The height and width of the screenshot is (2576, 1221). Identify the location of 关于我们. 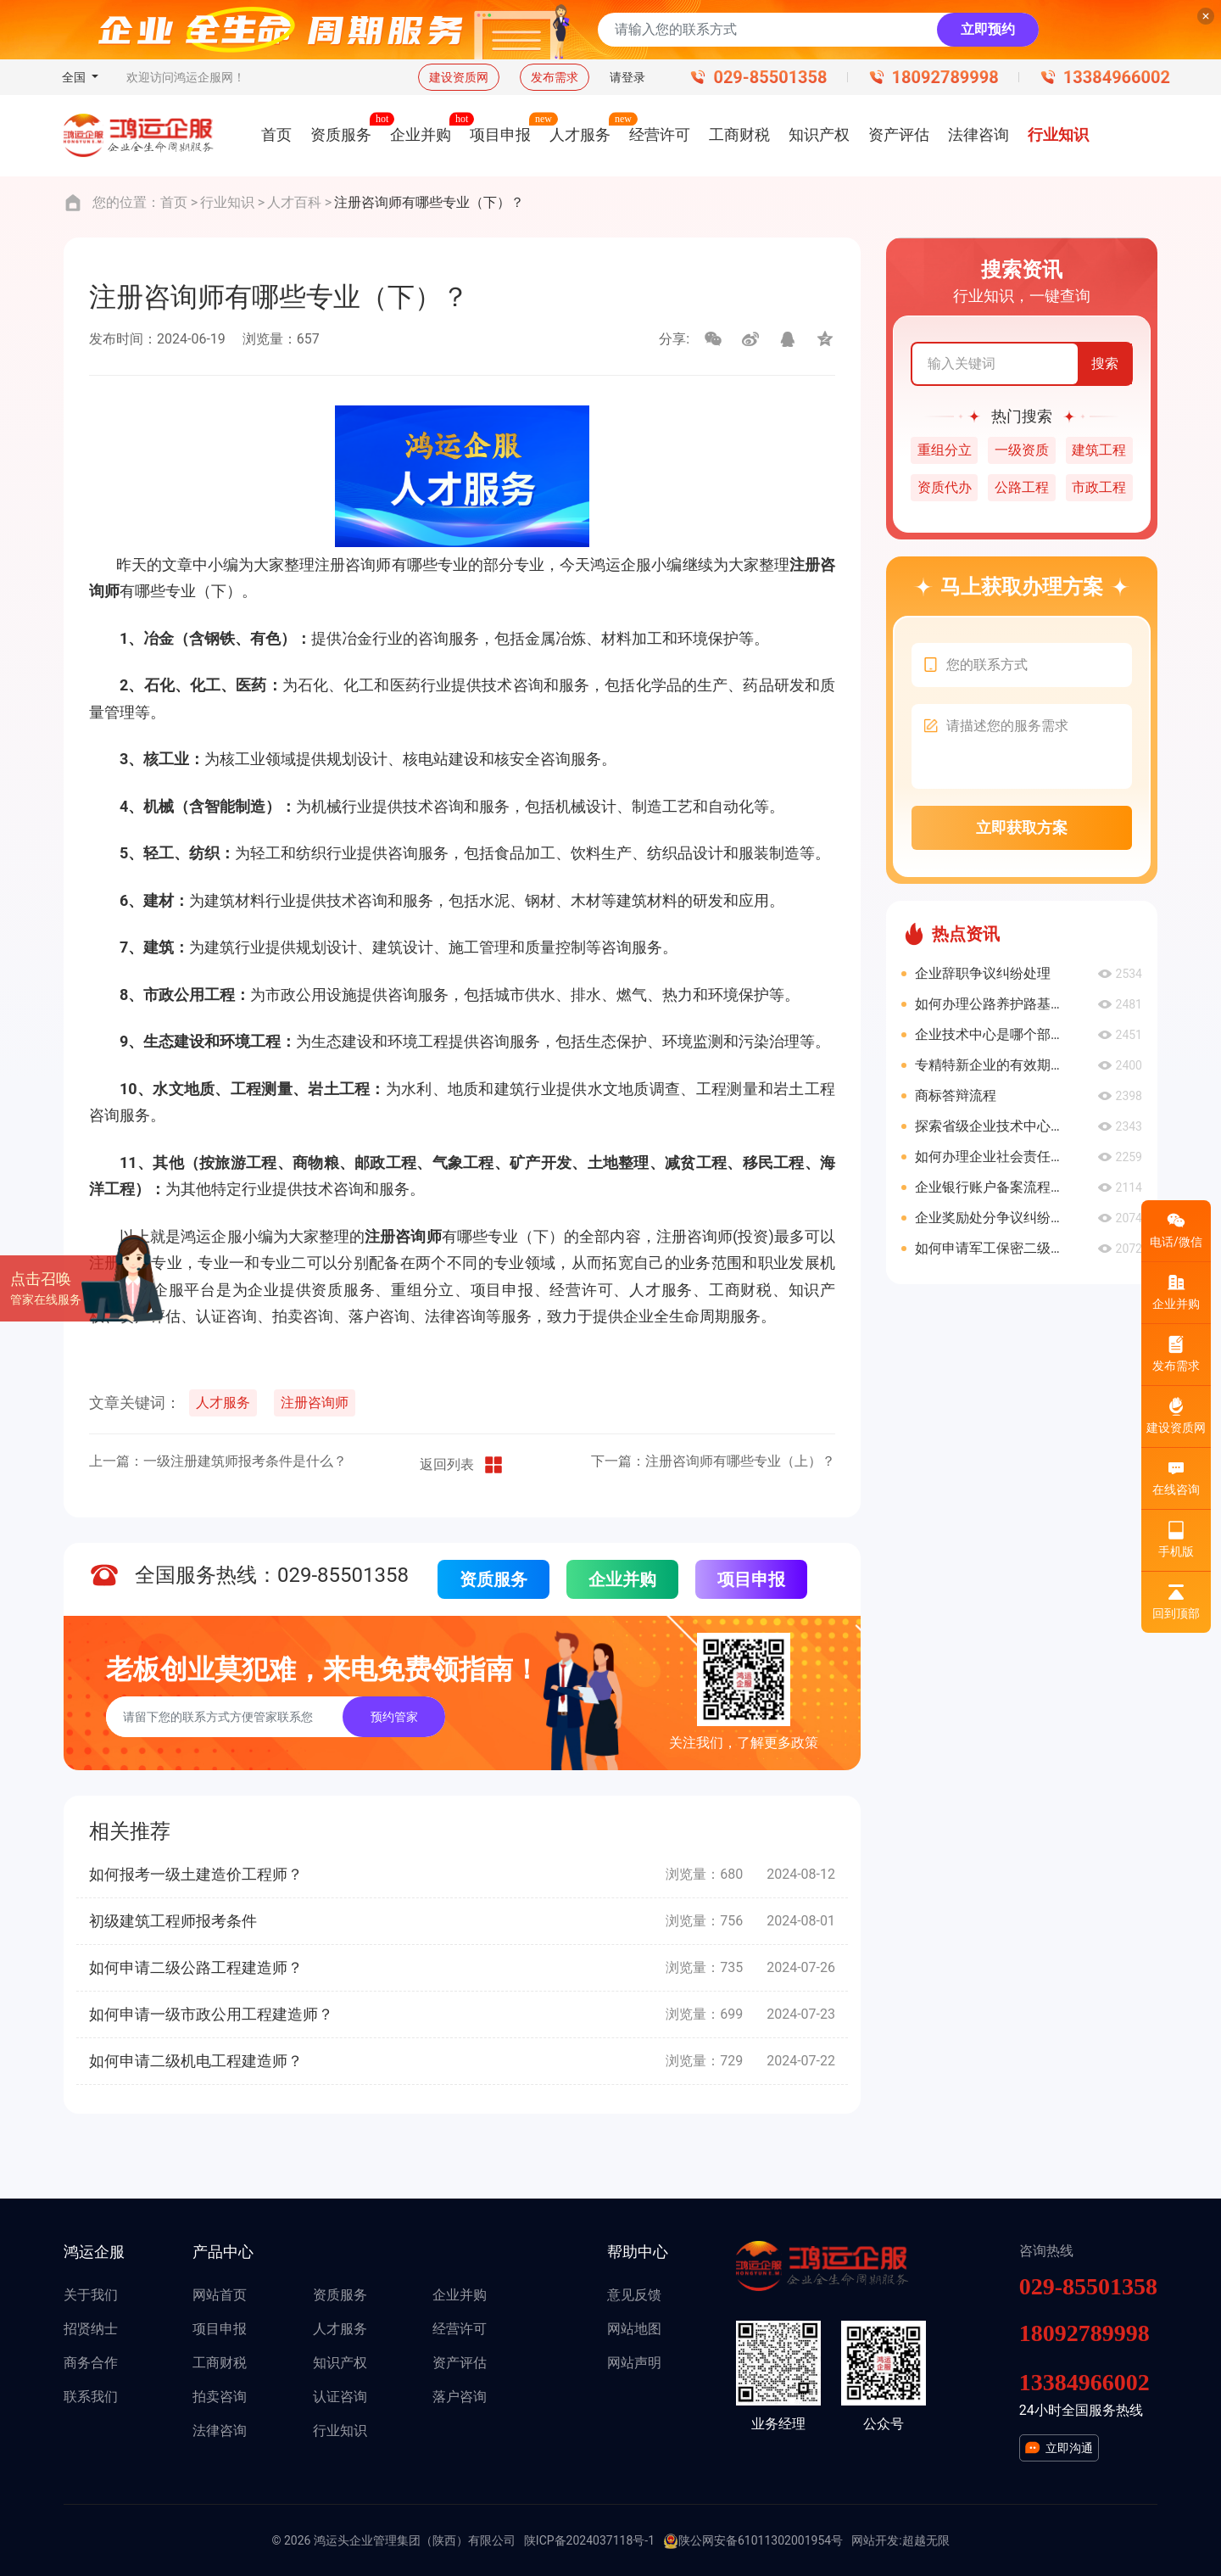
(91, 2295).